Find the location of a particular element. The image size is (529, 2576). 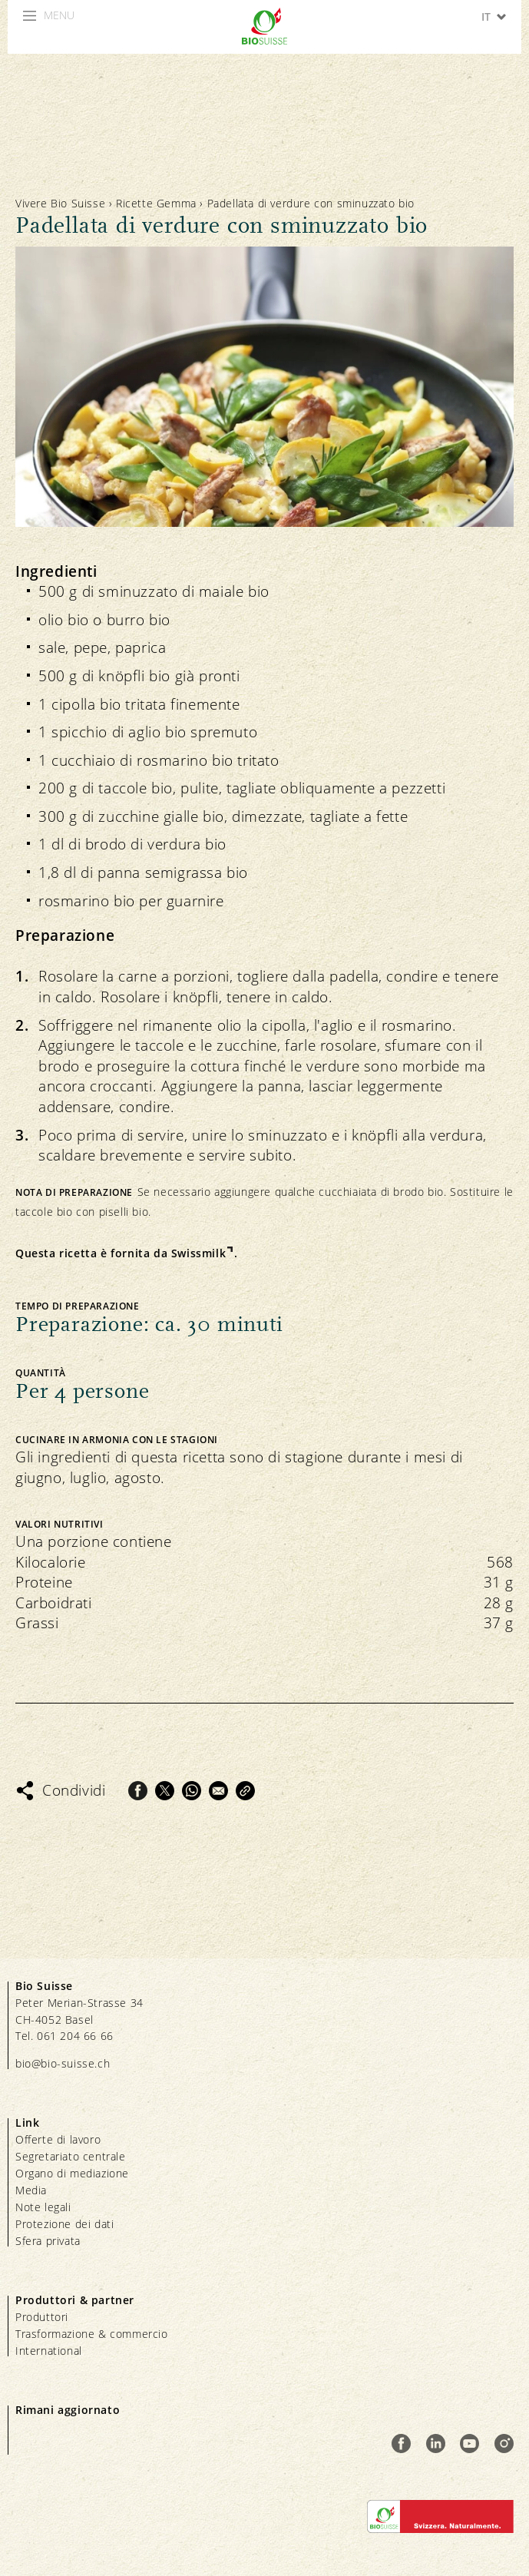

Protezione dei dati is located at coordinates (64, 2224).